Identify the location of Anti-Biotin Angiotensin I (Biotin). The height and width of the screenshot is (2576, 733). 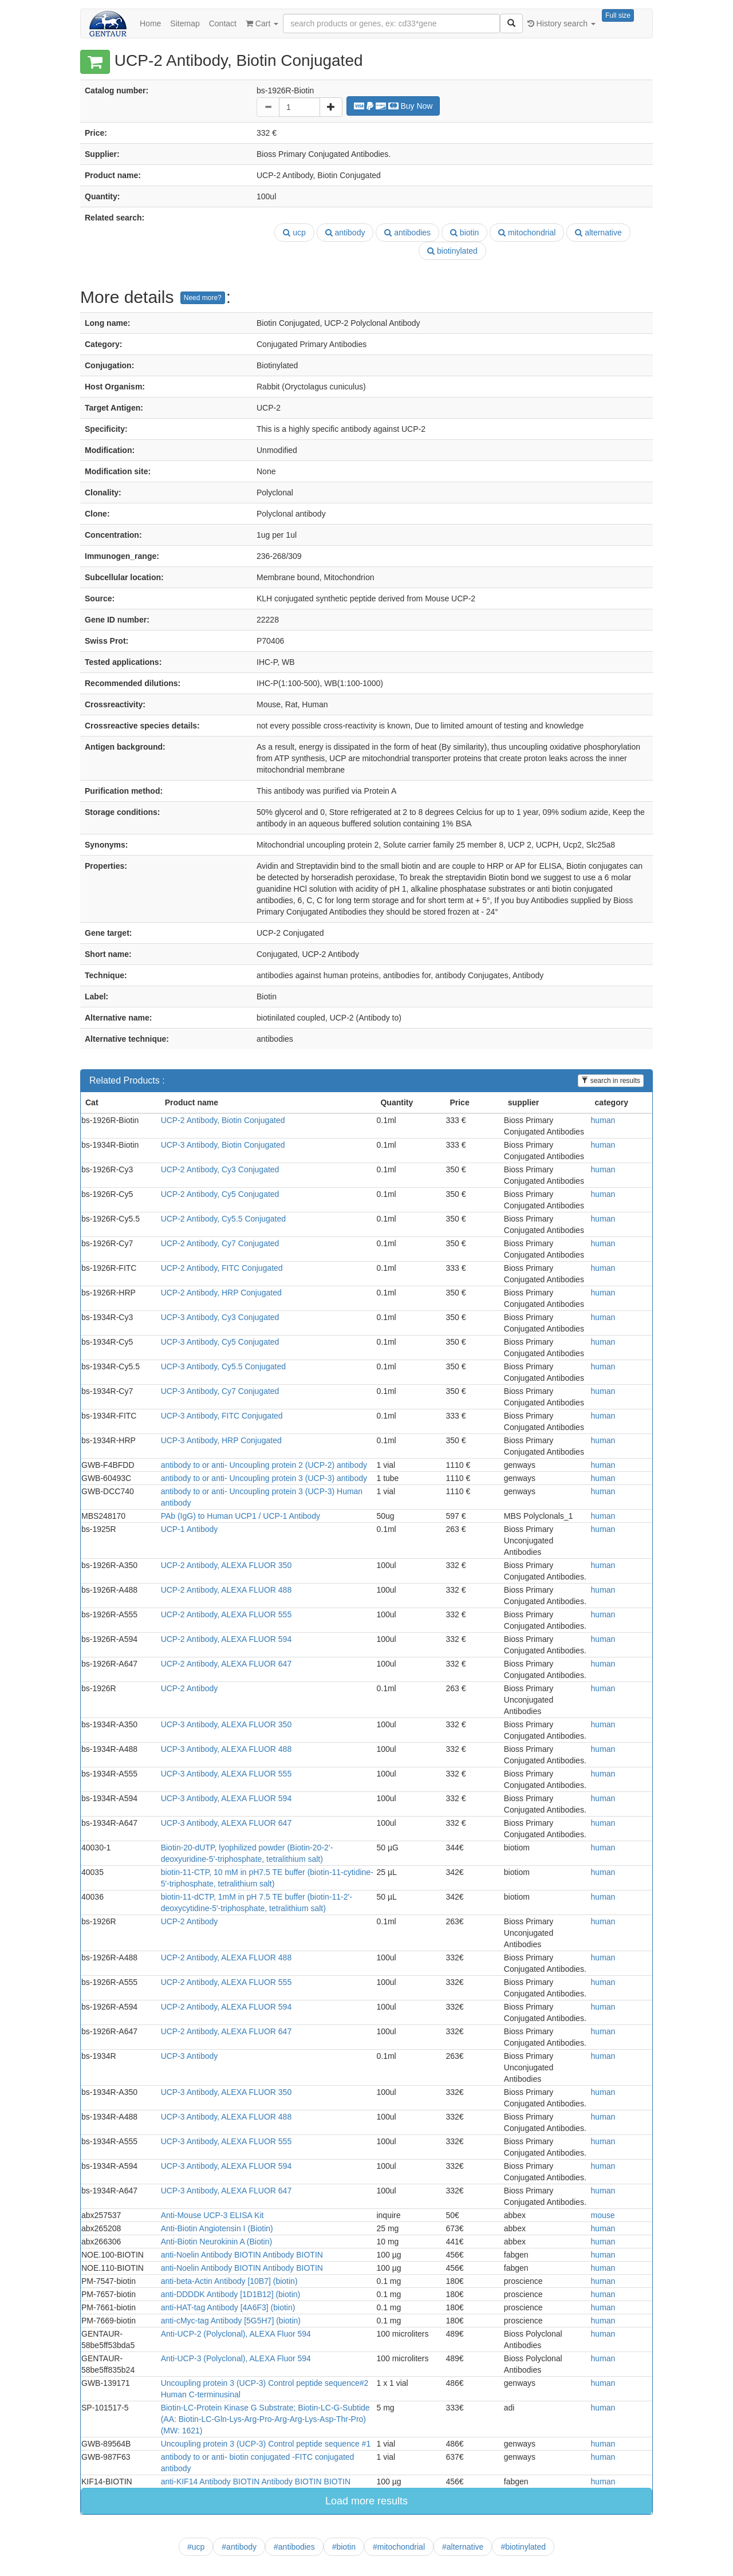
(217, 2228).